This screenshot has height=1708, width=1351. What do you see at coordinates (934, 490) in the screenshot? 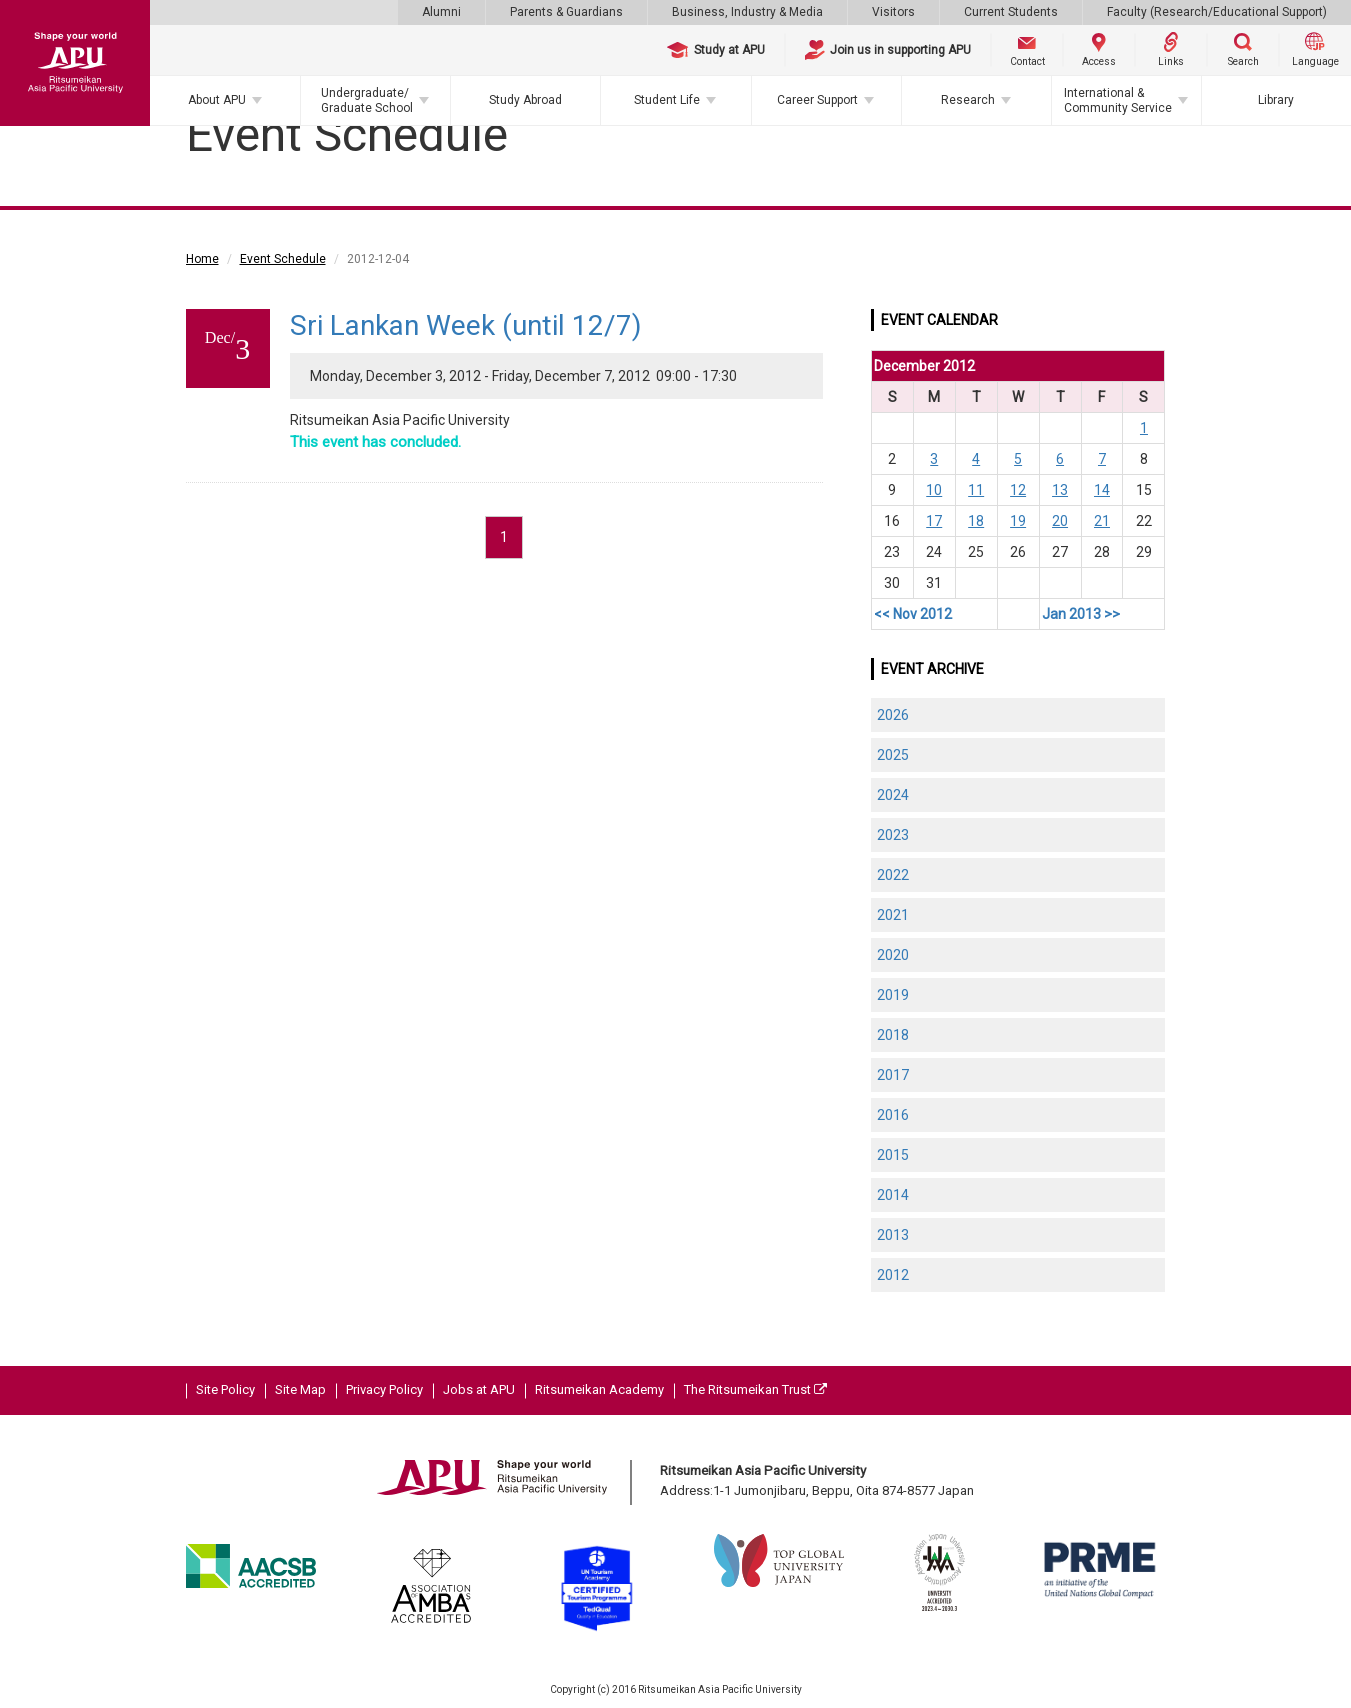
I see `10` at bounding box center [934, 490].